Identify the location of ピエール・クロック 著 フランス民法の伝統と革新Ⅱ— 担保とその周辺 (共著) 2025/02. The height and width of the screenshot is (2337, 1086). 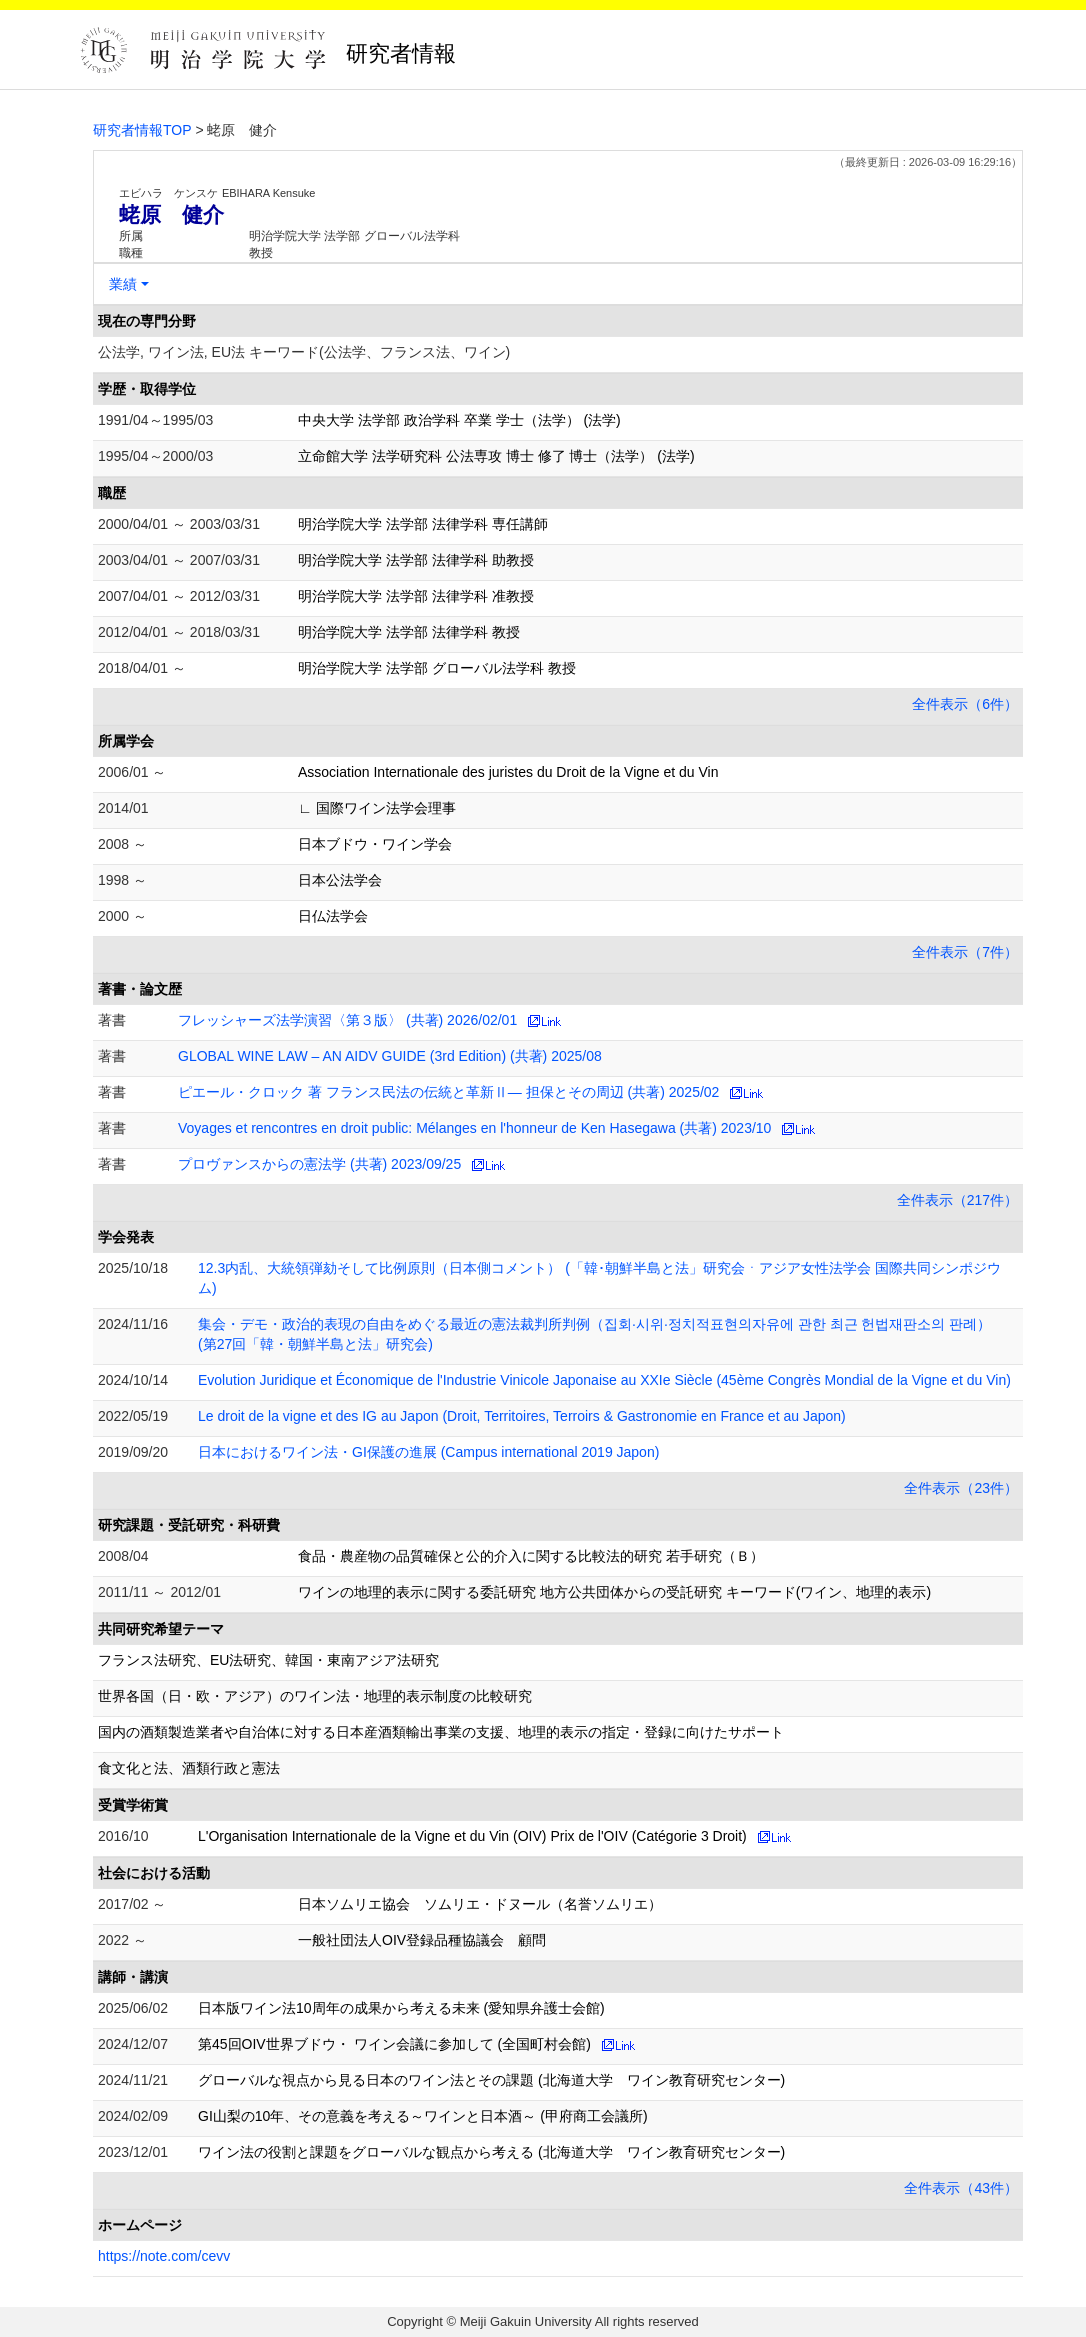
(448, 1092).